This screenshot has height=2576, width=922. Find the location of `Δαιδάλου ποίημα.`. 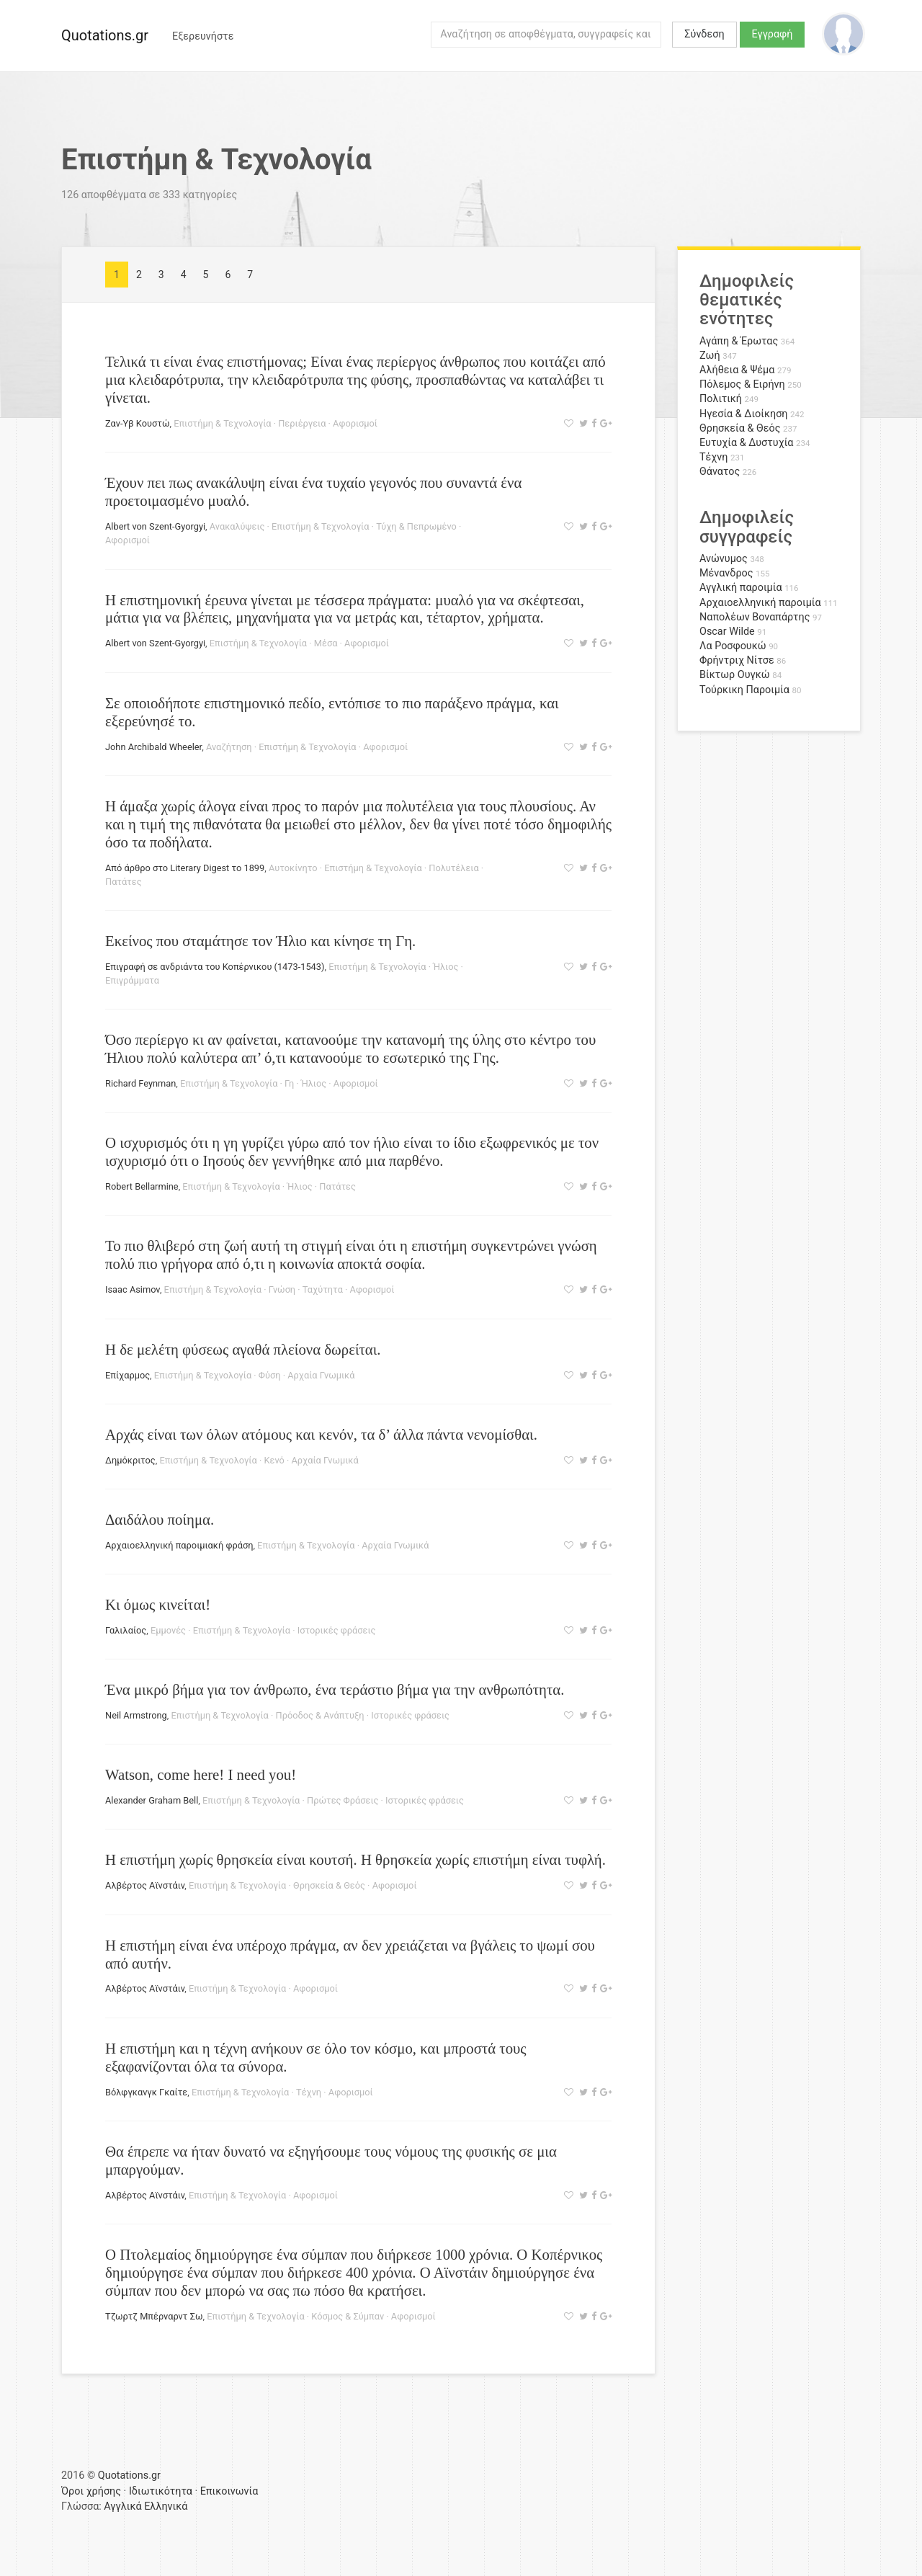

Δαιδάλου ποίημα. is located at coordinates (159, 1519).